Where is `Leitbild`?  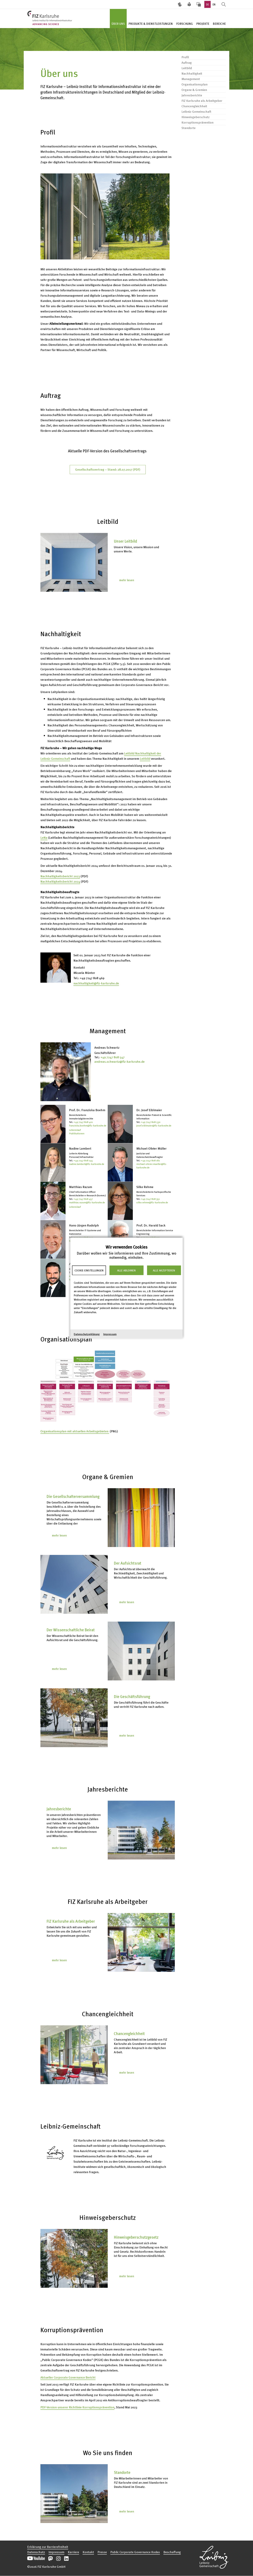 Leitbild is located at coordinates (186, 64).